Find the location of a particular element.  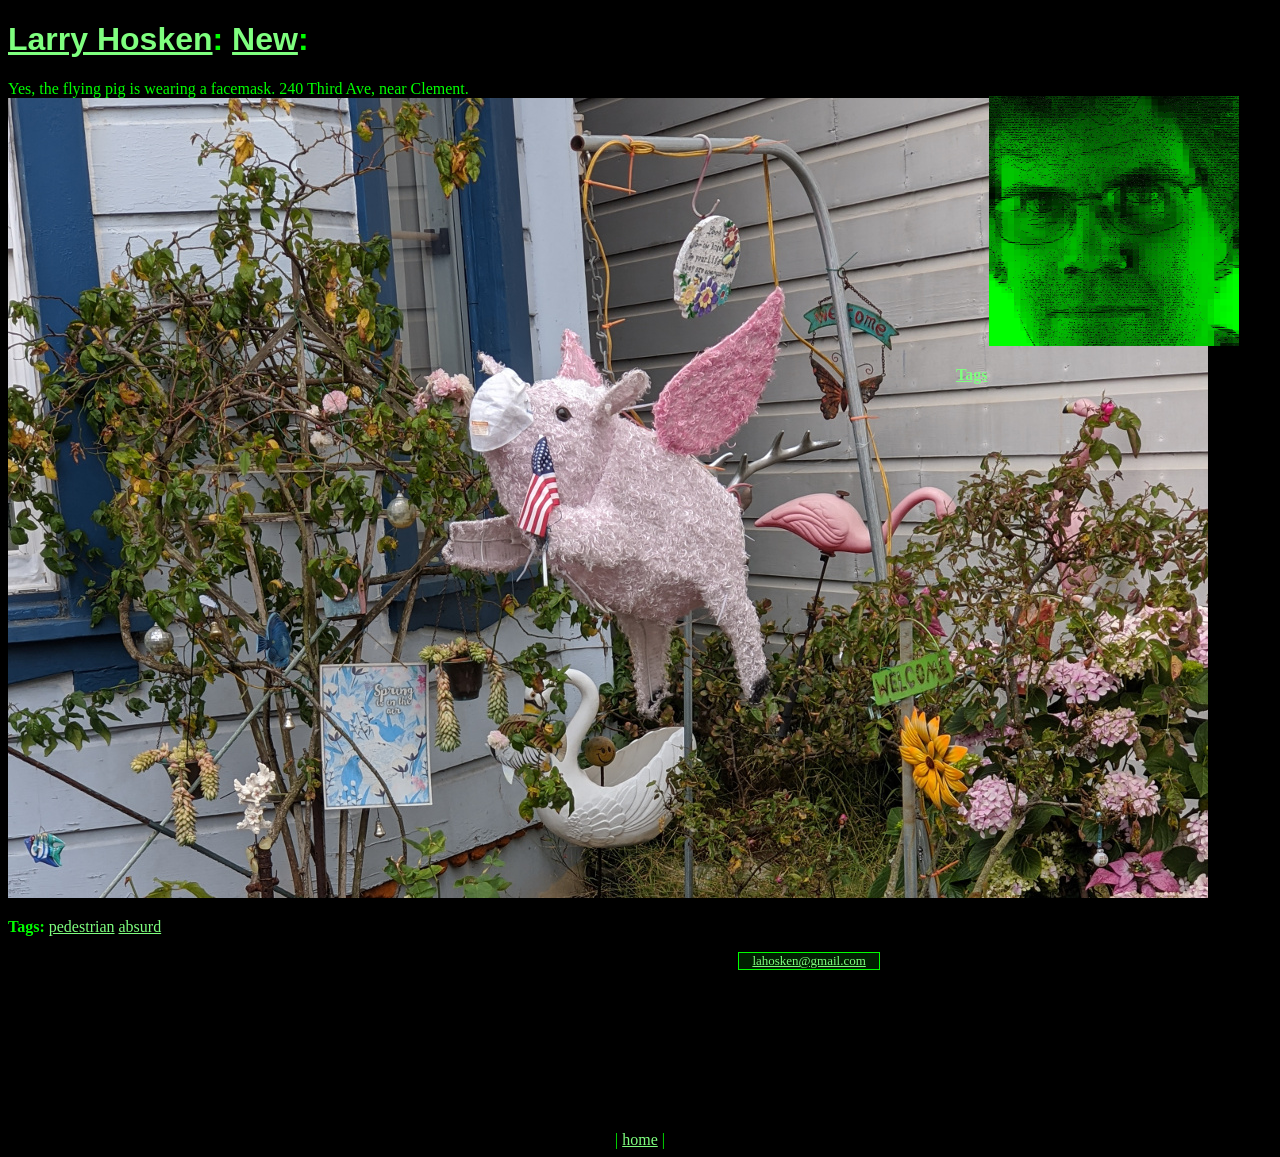

Tags is located at coordinates (971, 374).